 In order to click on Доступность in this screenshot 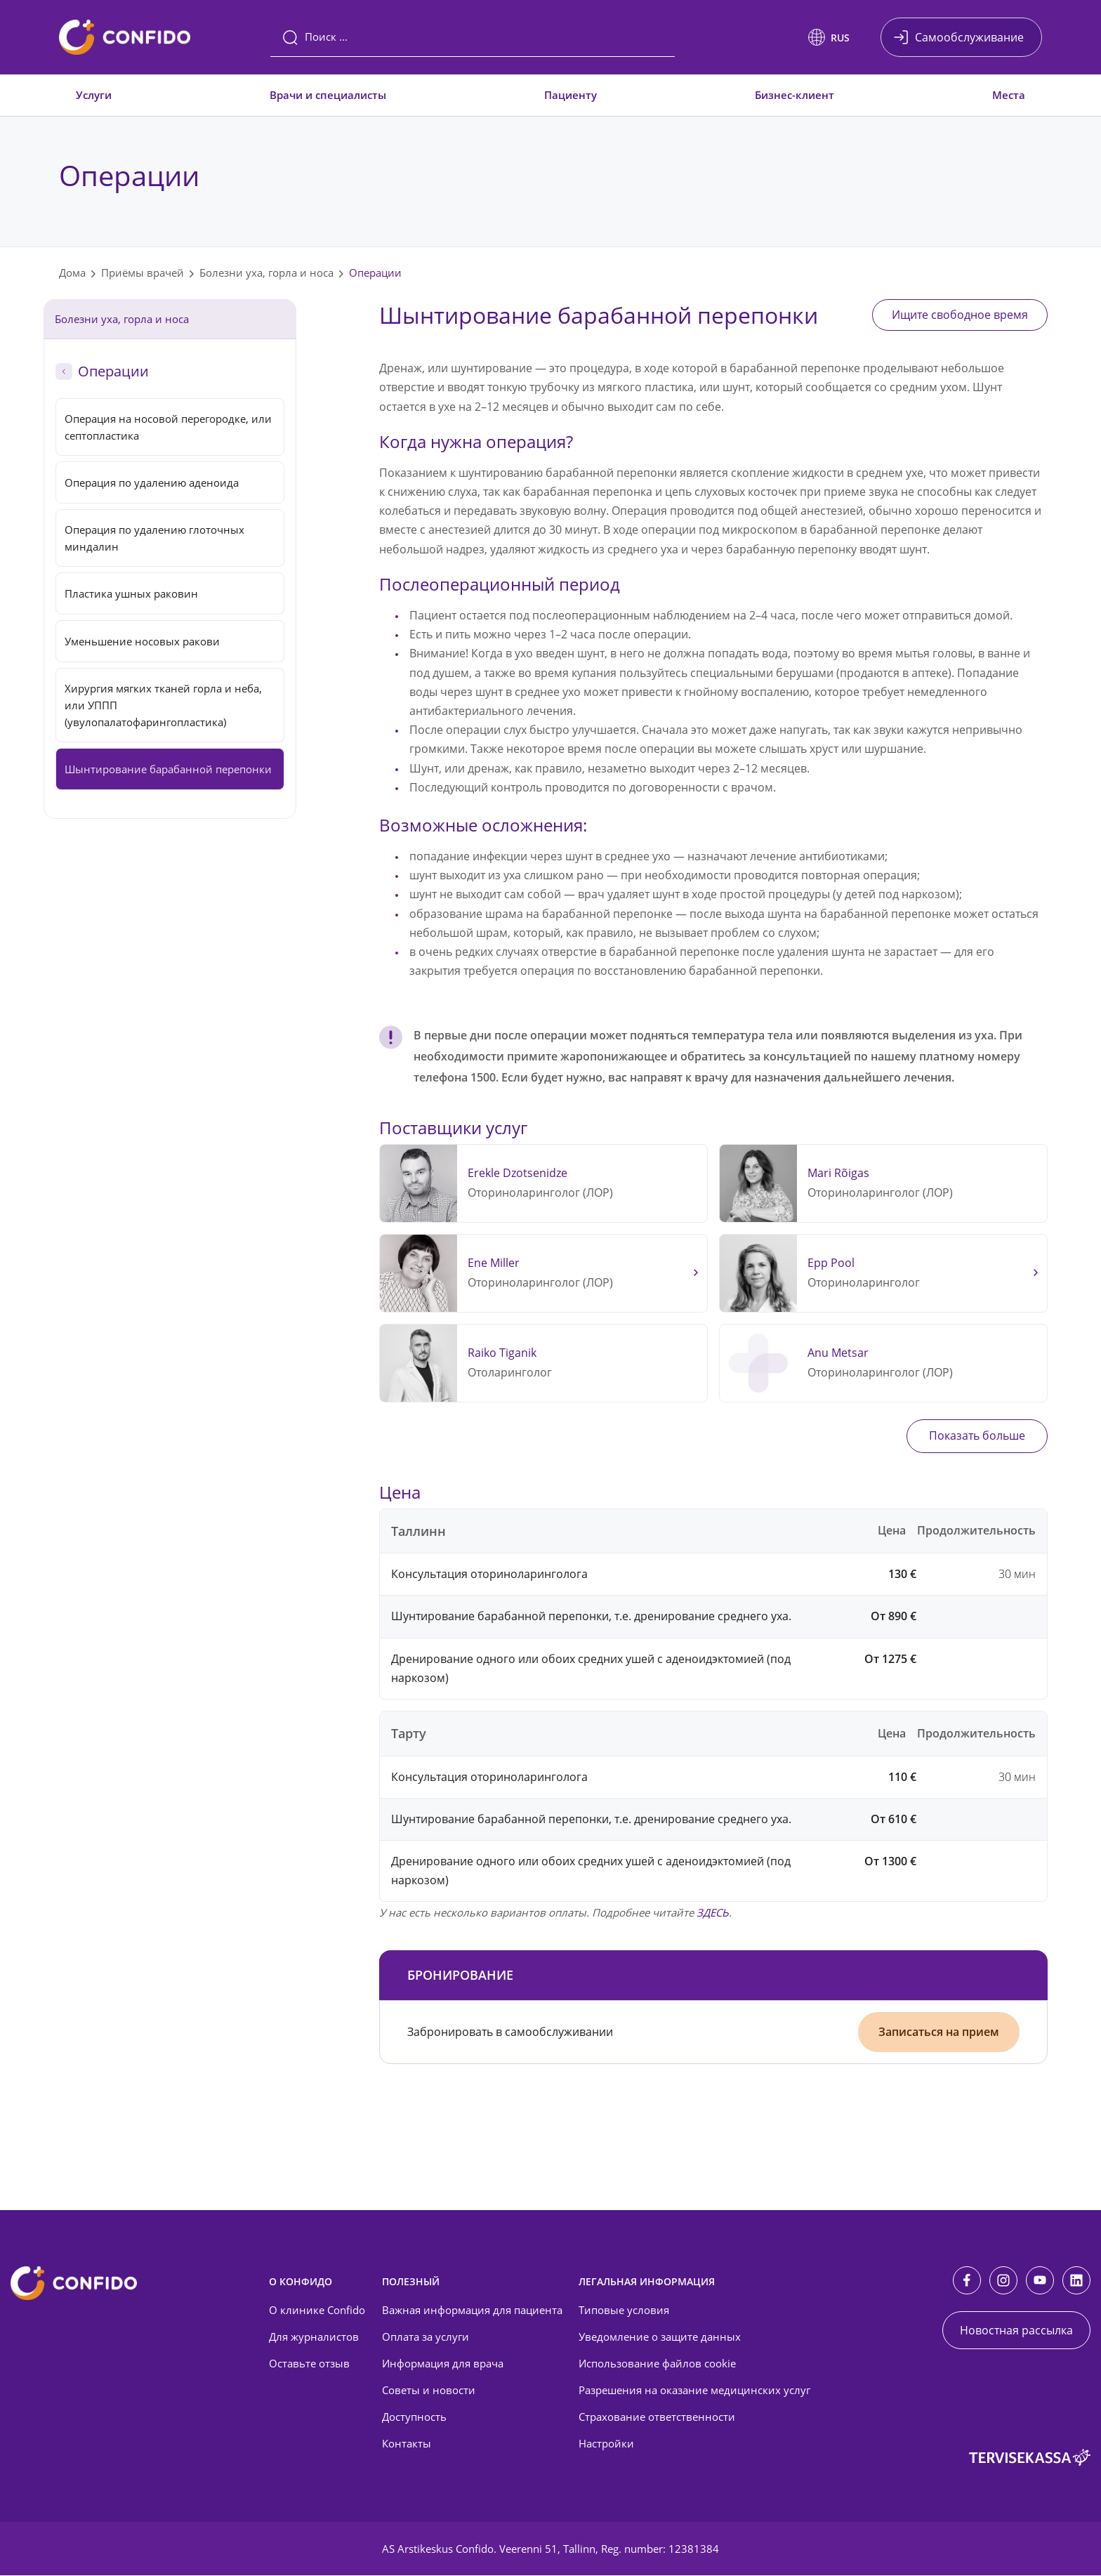, I will do `click(414, 2418)`.